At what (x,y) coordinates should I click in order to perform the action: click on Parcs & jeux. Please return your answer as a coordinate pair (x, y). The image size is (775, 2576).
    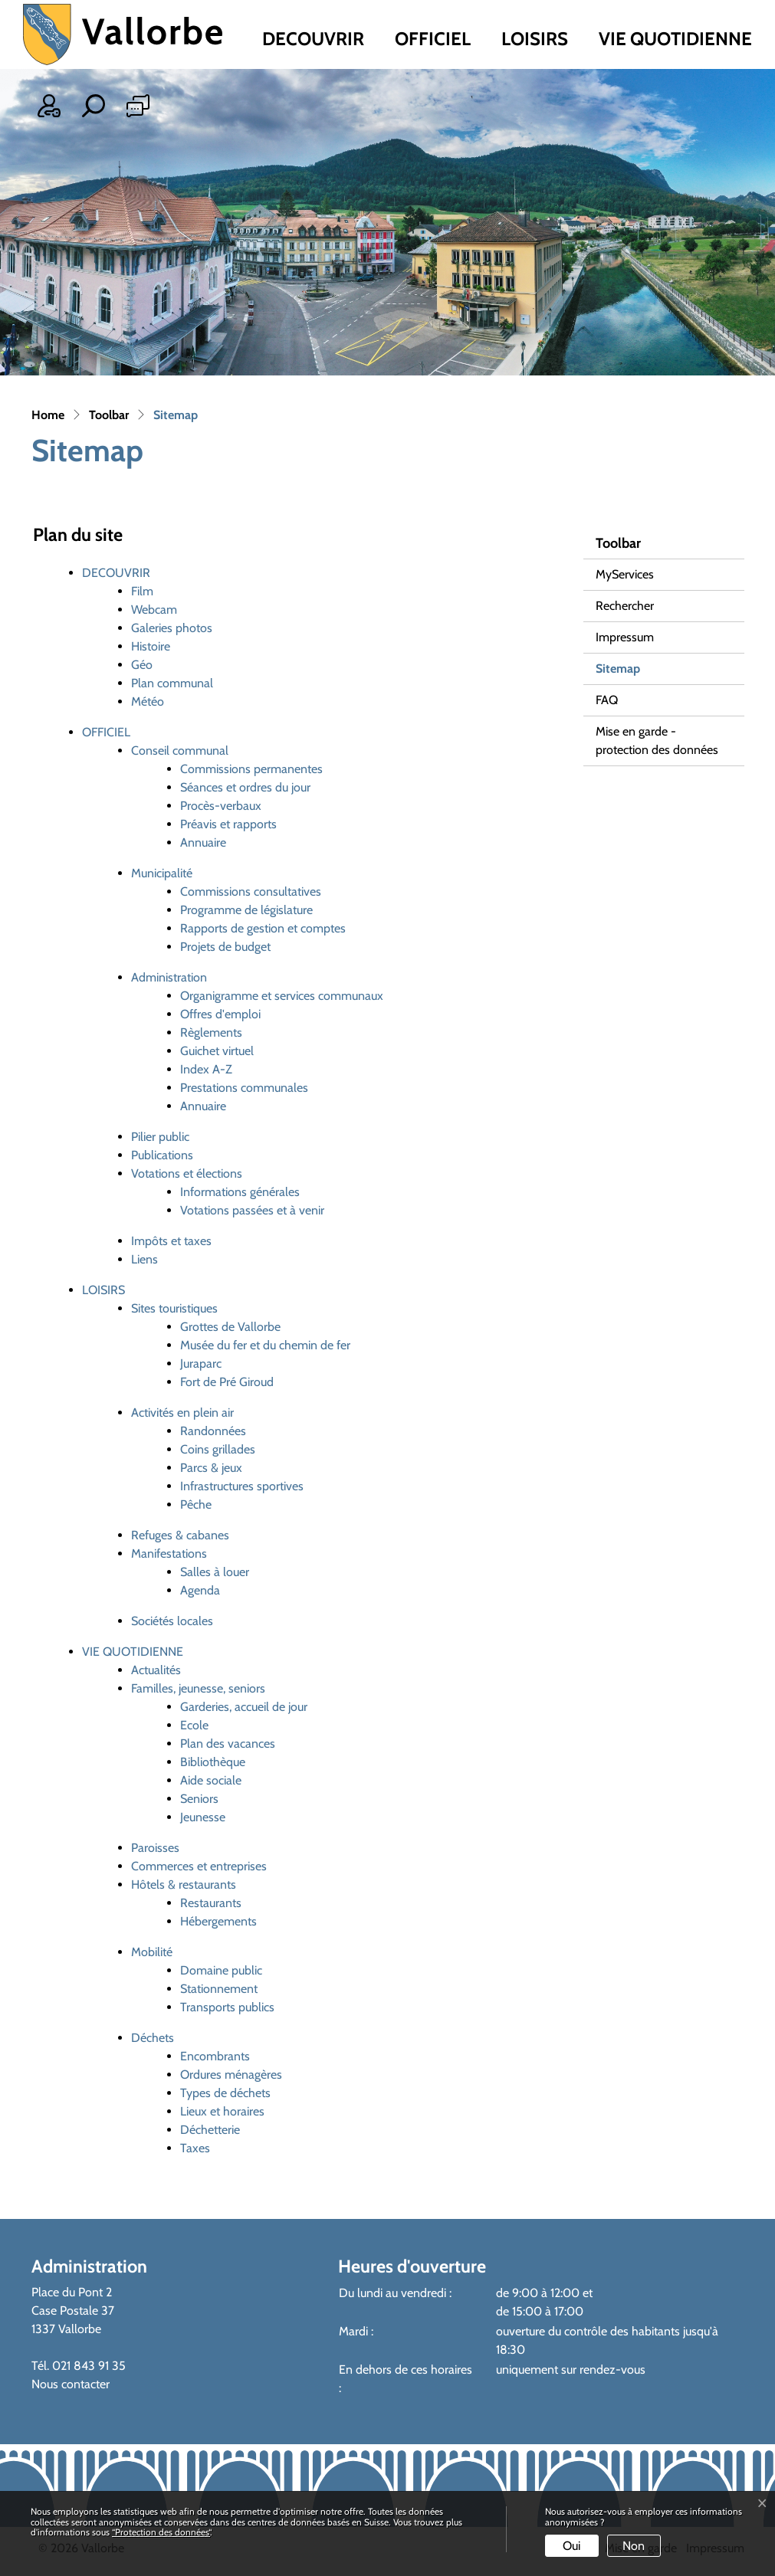
    Looking at the image, I should click on (211, 1467).